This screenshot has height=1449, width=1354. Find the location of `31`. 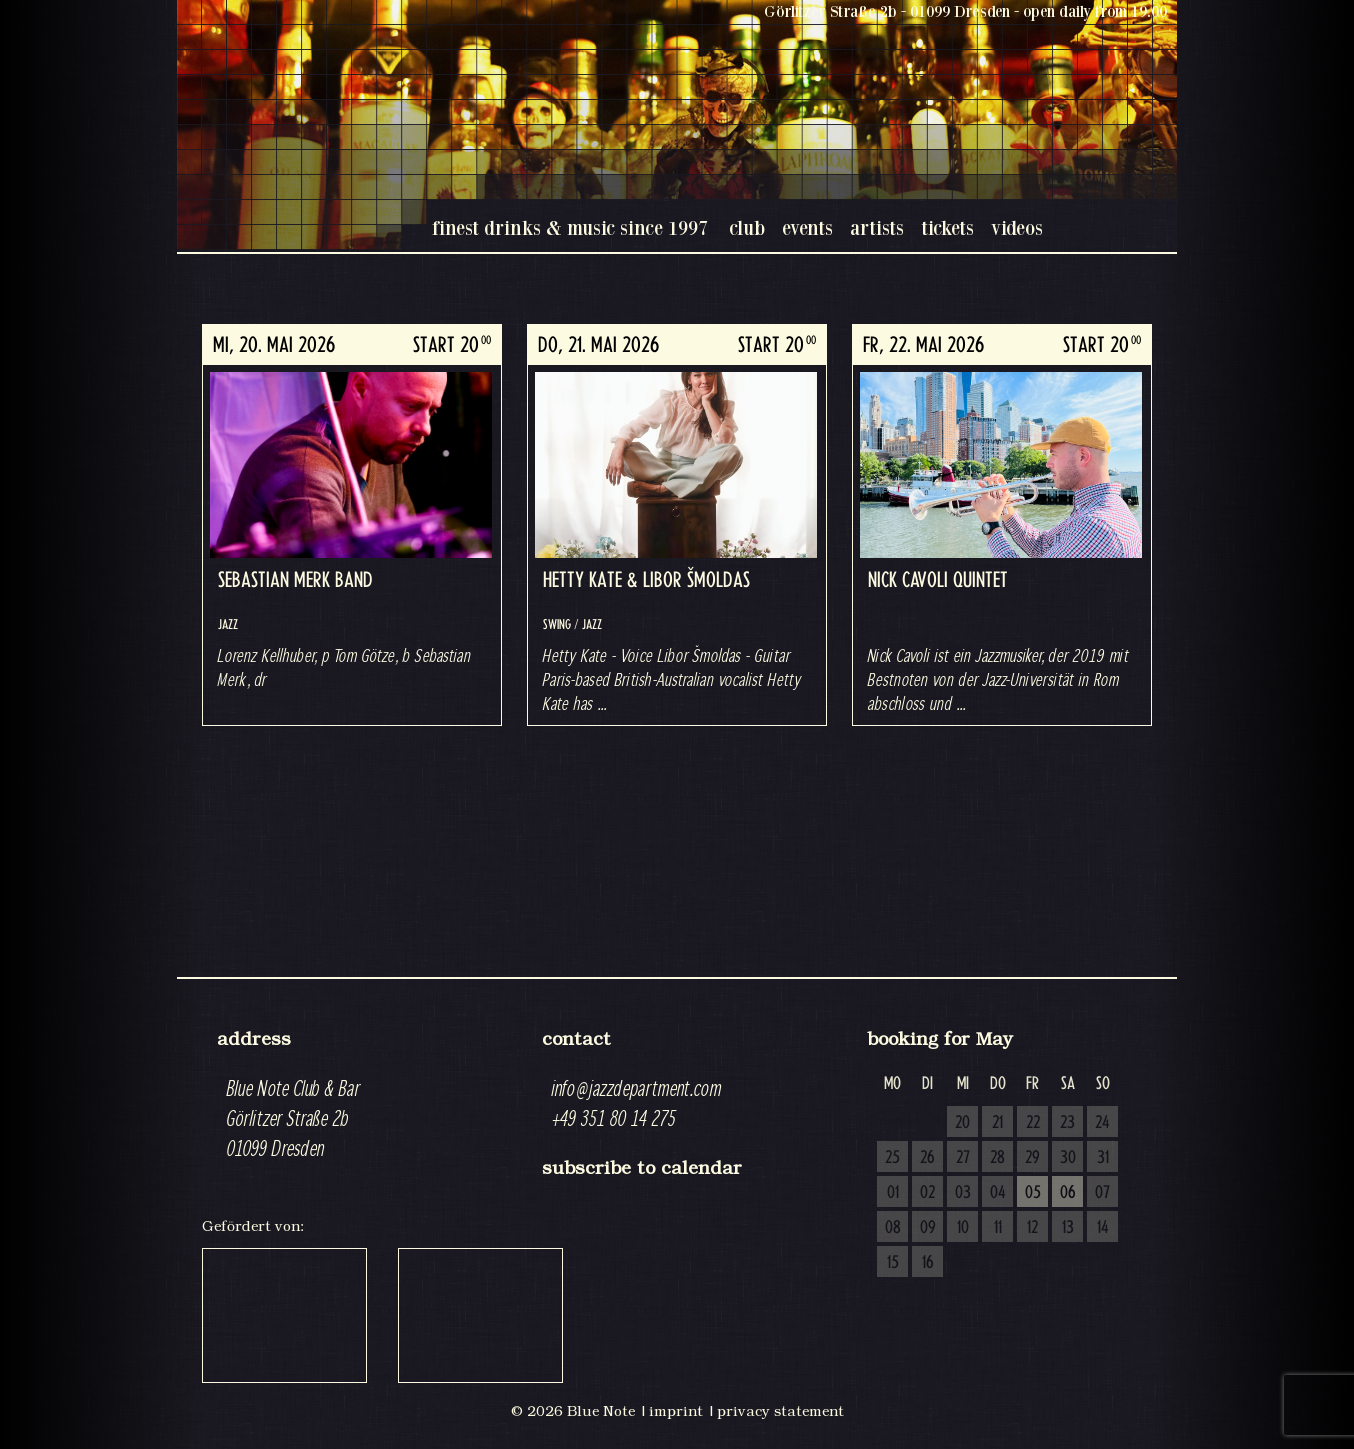

31 is located at coordinates (1103, 1158).